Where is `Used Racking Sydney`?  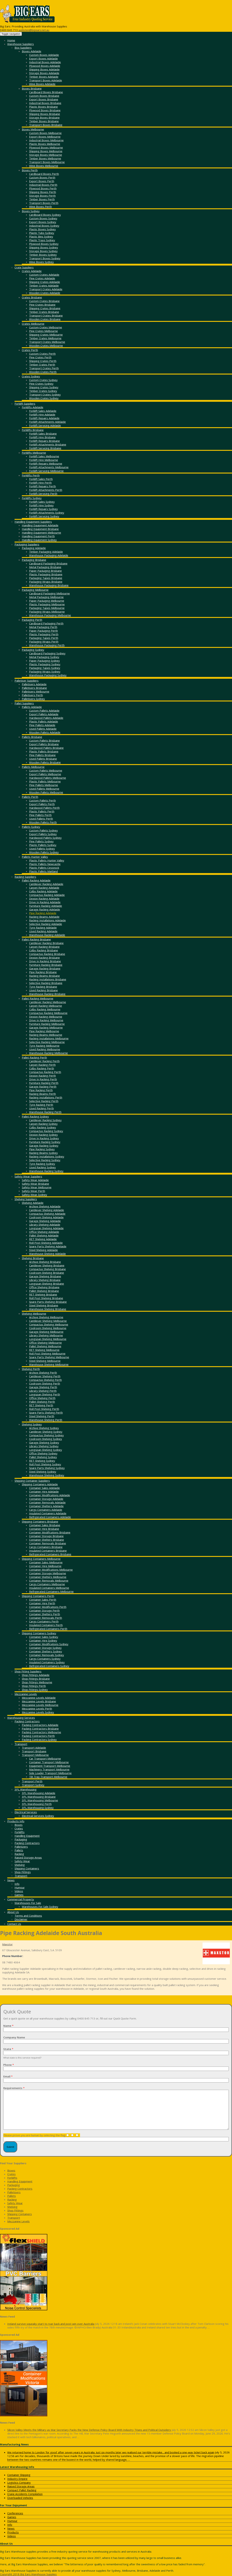 Used Racking Sydney is located at coordinates (42, 1167).